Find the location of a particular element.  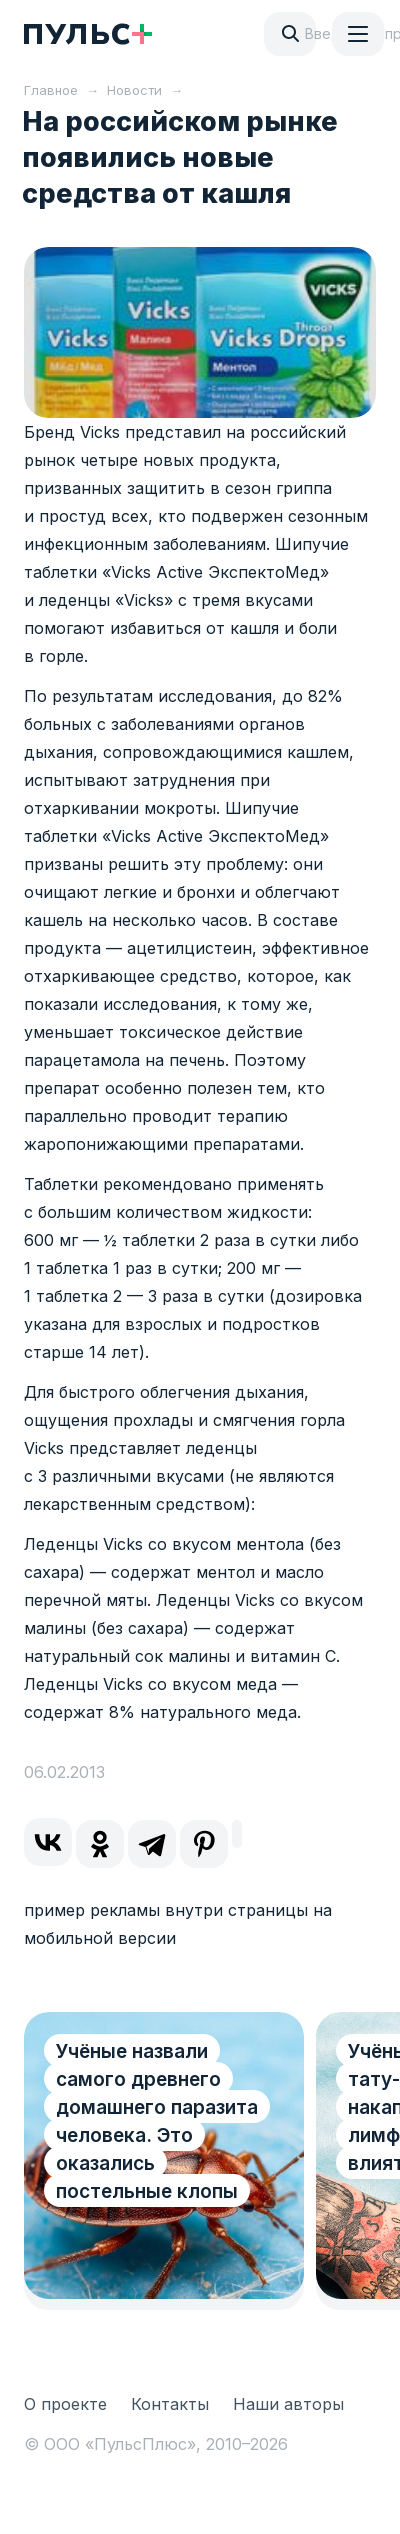

Наши авторы is located at coordinates (288, 2404).